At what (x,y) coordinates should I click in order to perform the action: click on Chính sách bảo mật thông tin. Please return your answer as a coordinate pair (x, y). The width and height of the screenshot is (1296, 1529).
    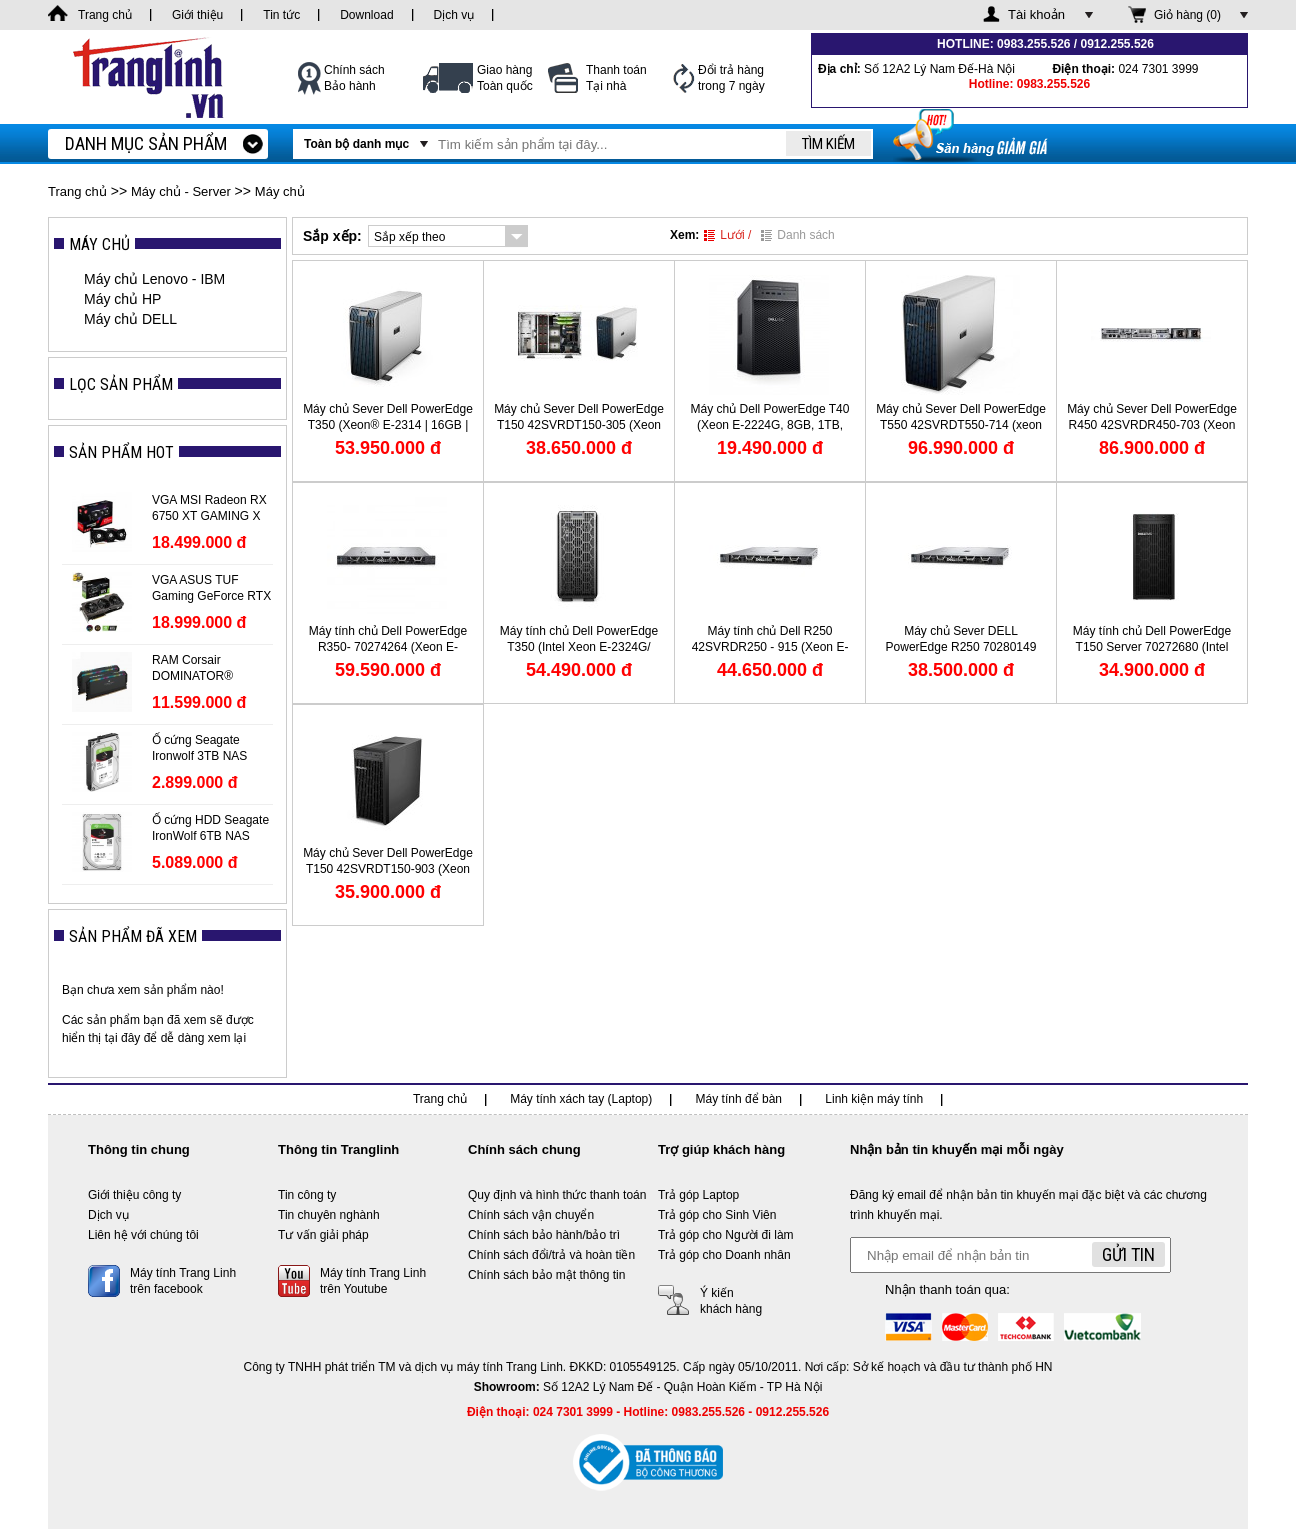
    Looking at the image, I should click on (546, 1275).